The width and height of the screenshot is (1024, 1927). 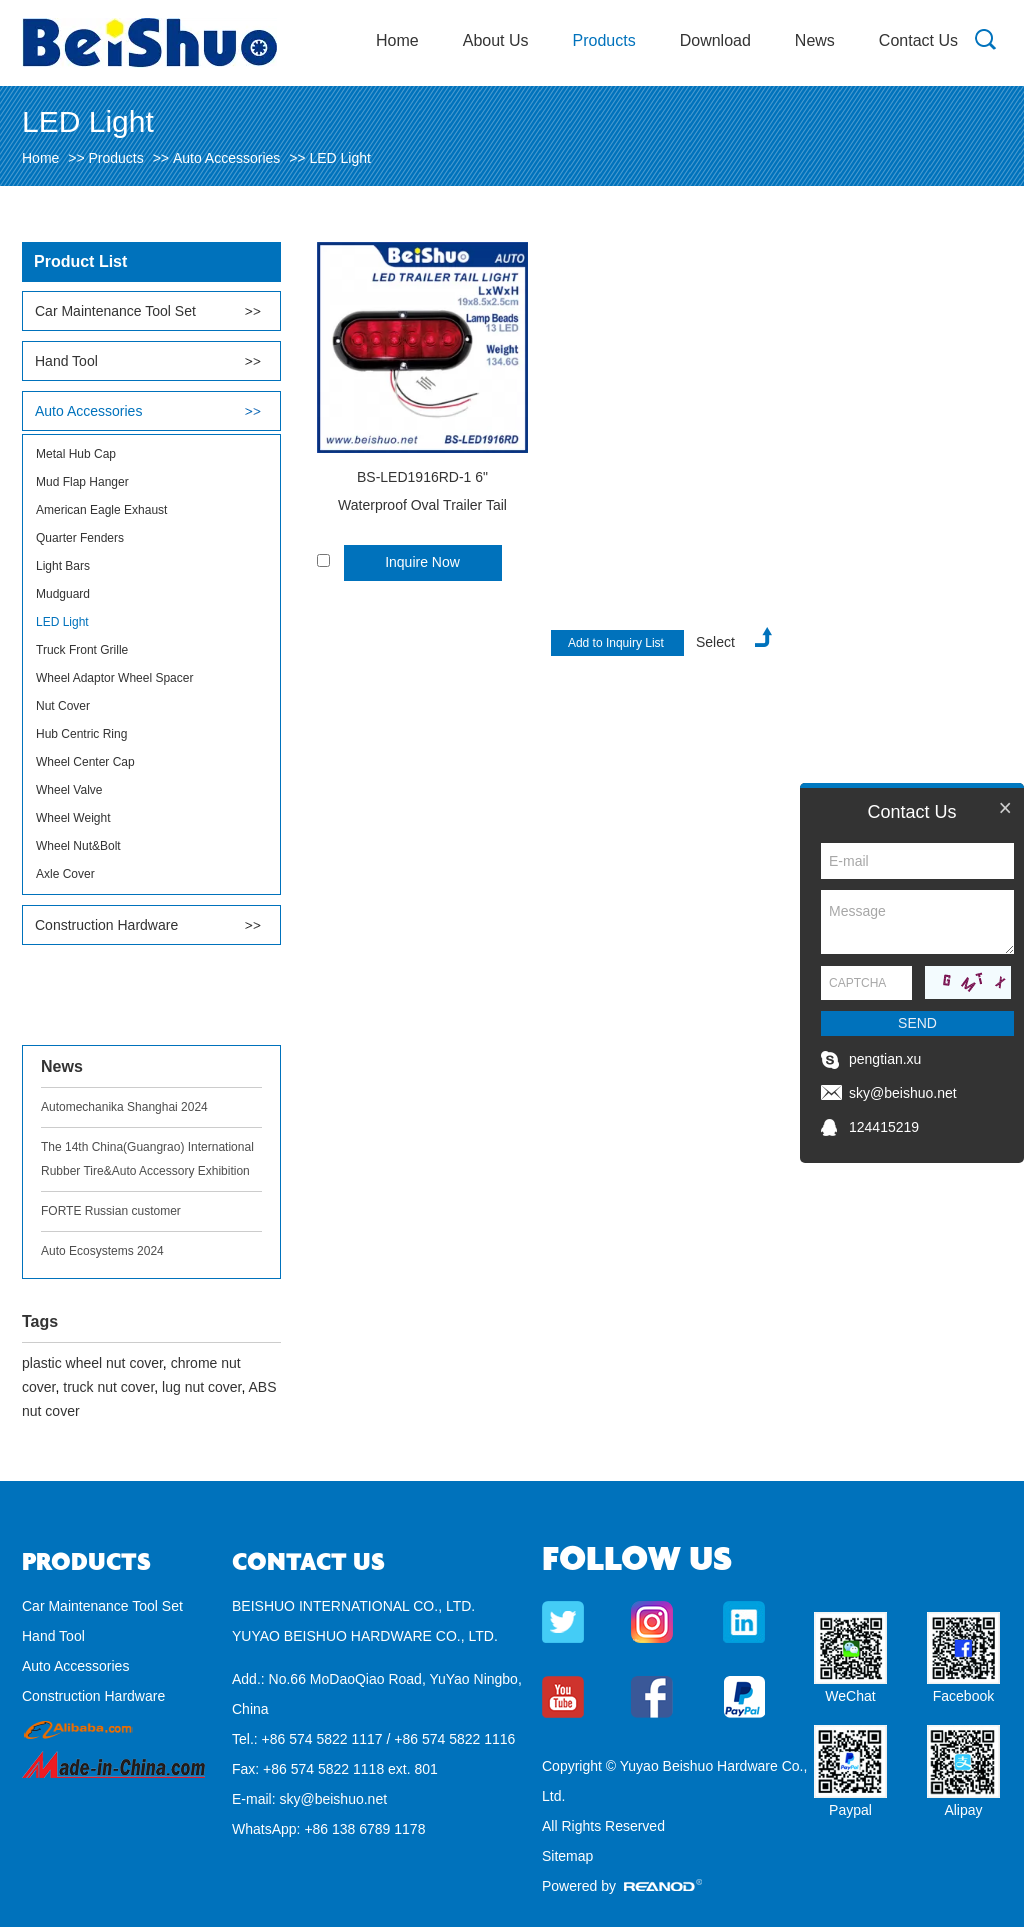 What do you see at coordinates (85, 762) in the screenshot?
I see `Wheel Center Cap` at bounding box center [85, 762].